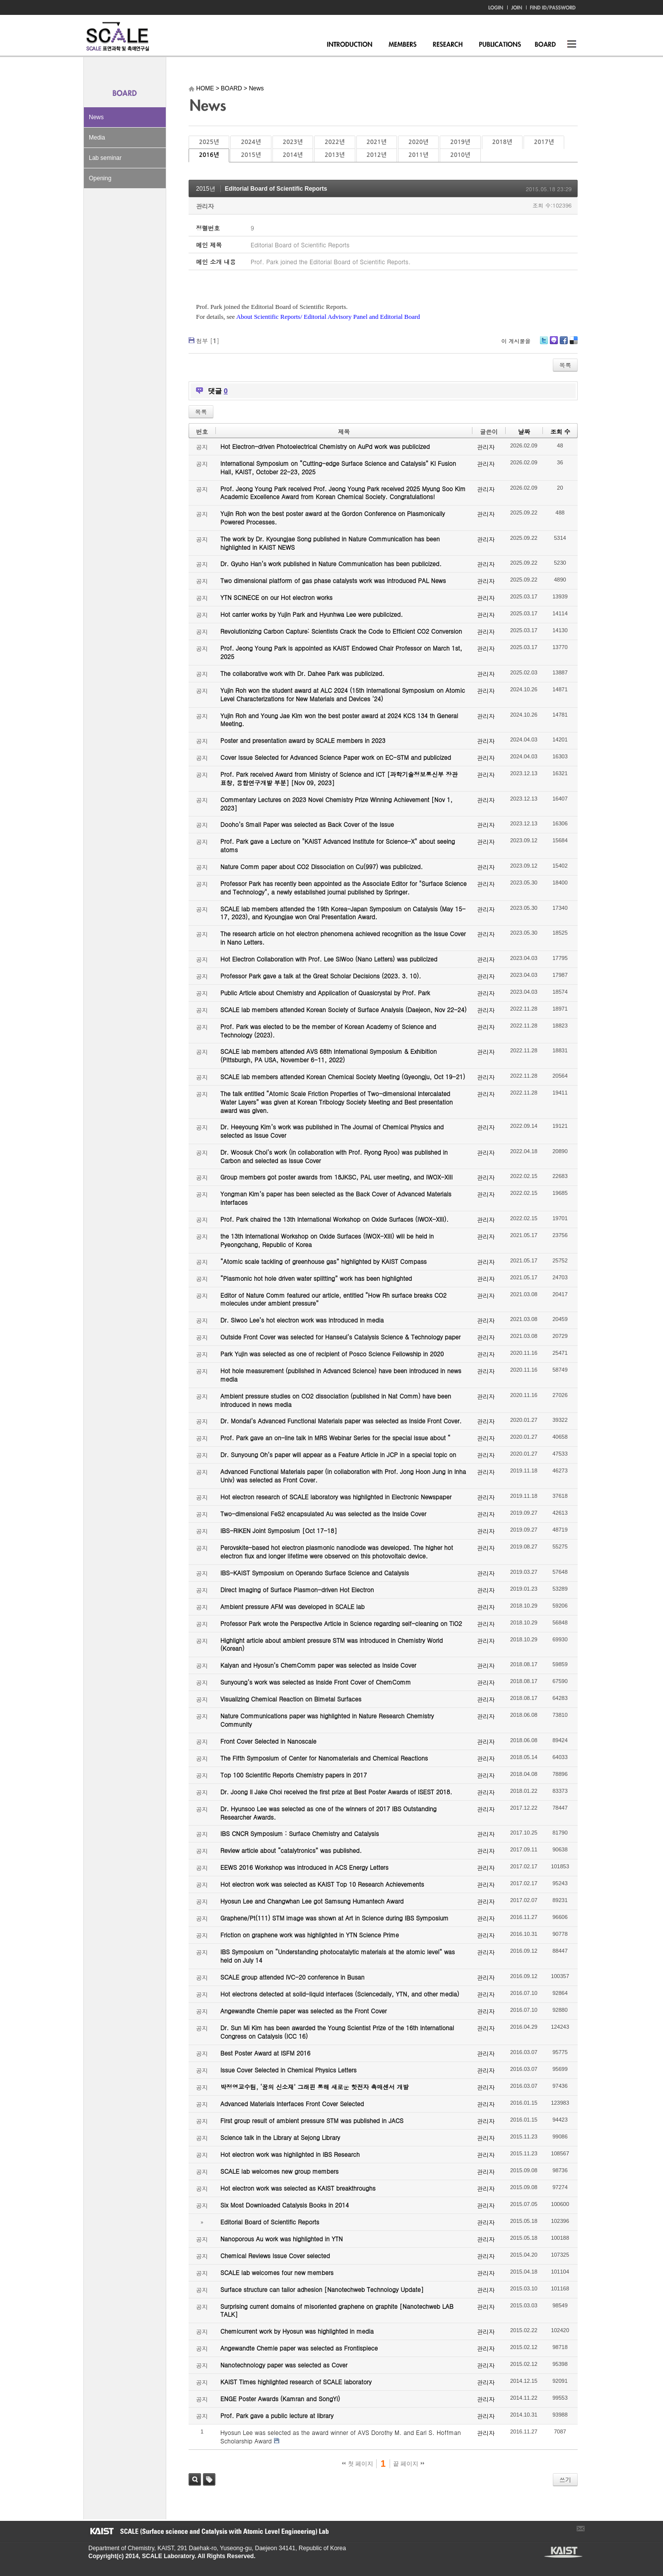  What do you see at coordinates (340, 2436) in the screenshot?
I see `Hyosun Lee was selected as the award winner of AVS Dorothy M. and Earl S. Hoffman Scholarship Award` at bounding box center [340, 2436].